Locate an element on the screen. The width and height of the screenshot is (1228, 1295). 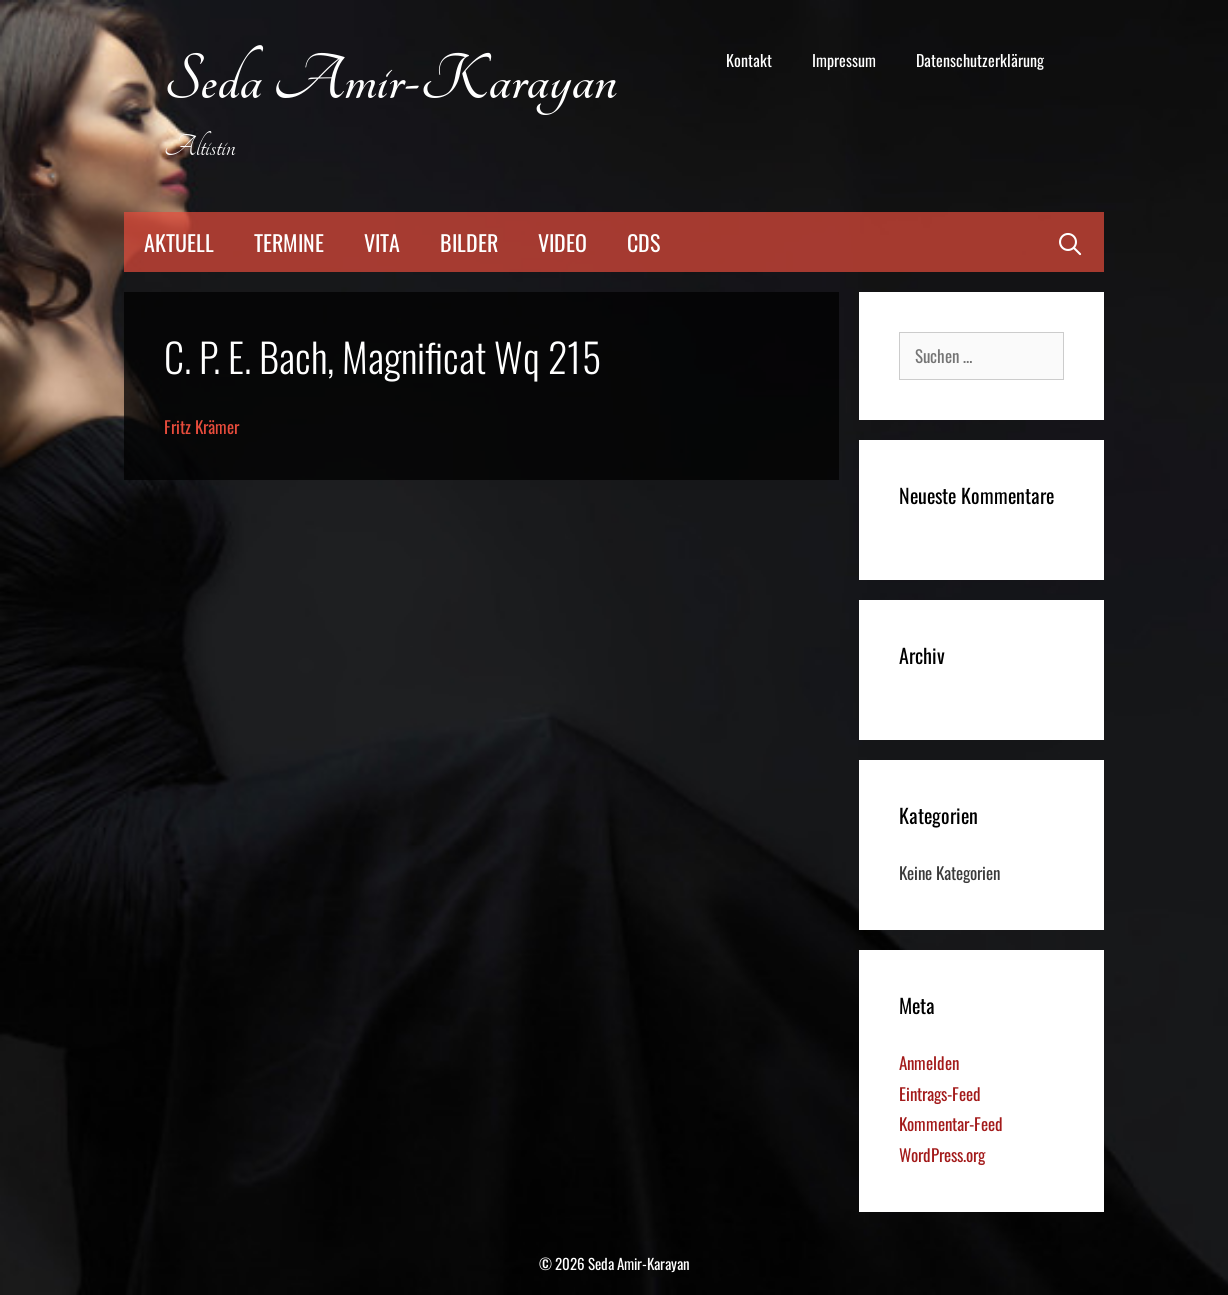
CDs is located at coordinates (643, 242).